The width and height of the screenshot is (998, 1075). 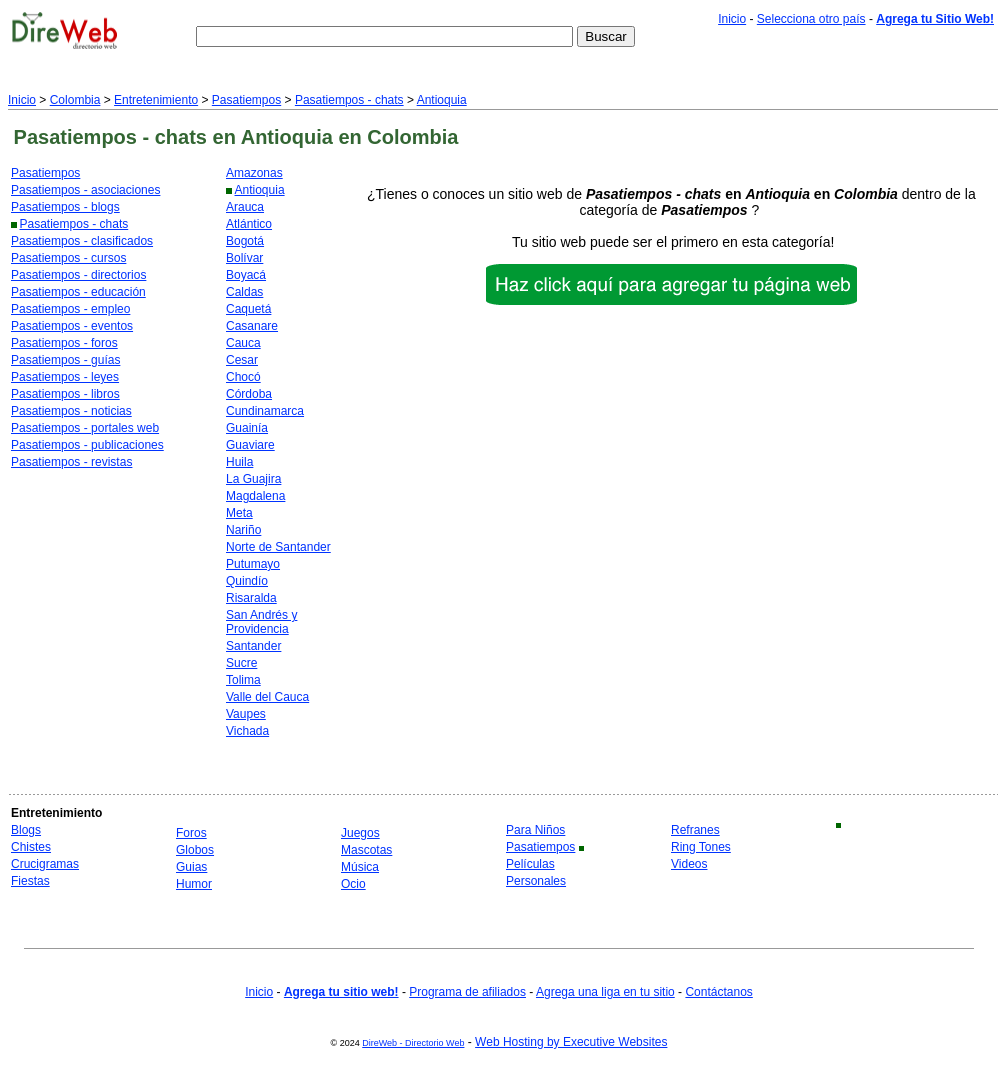 What do you see at coordinates (244, 292) in the screenshot?
I see `Caldas` at bounding box center [244, 292].